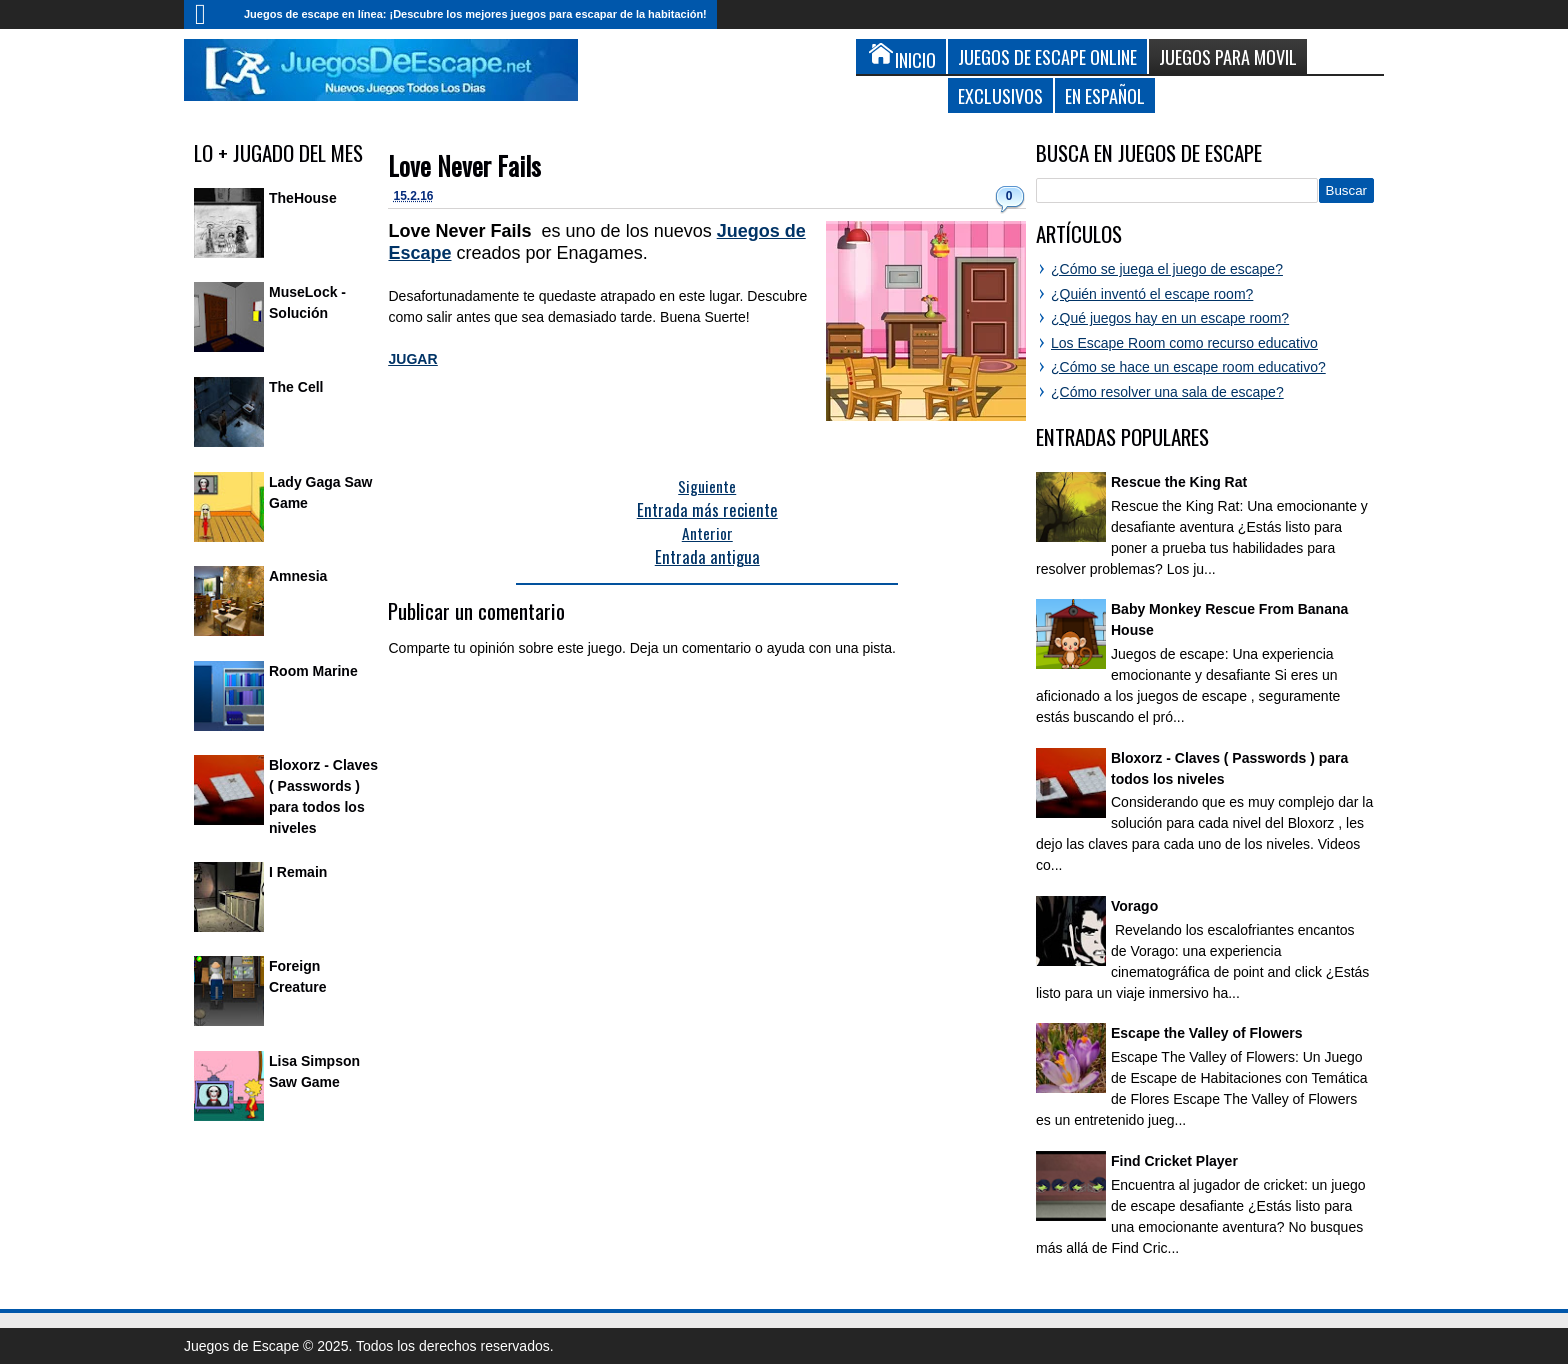 The image size is (1568, 1364). What do you see at coordinates (1167, 392) in the screenshot?
I see `¿Cómo resolver una sala de escape?` at bounding box center [1167, 392].